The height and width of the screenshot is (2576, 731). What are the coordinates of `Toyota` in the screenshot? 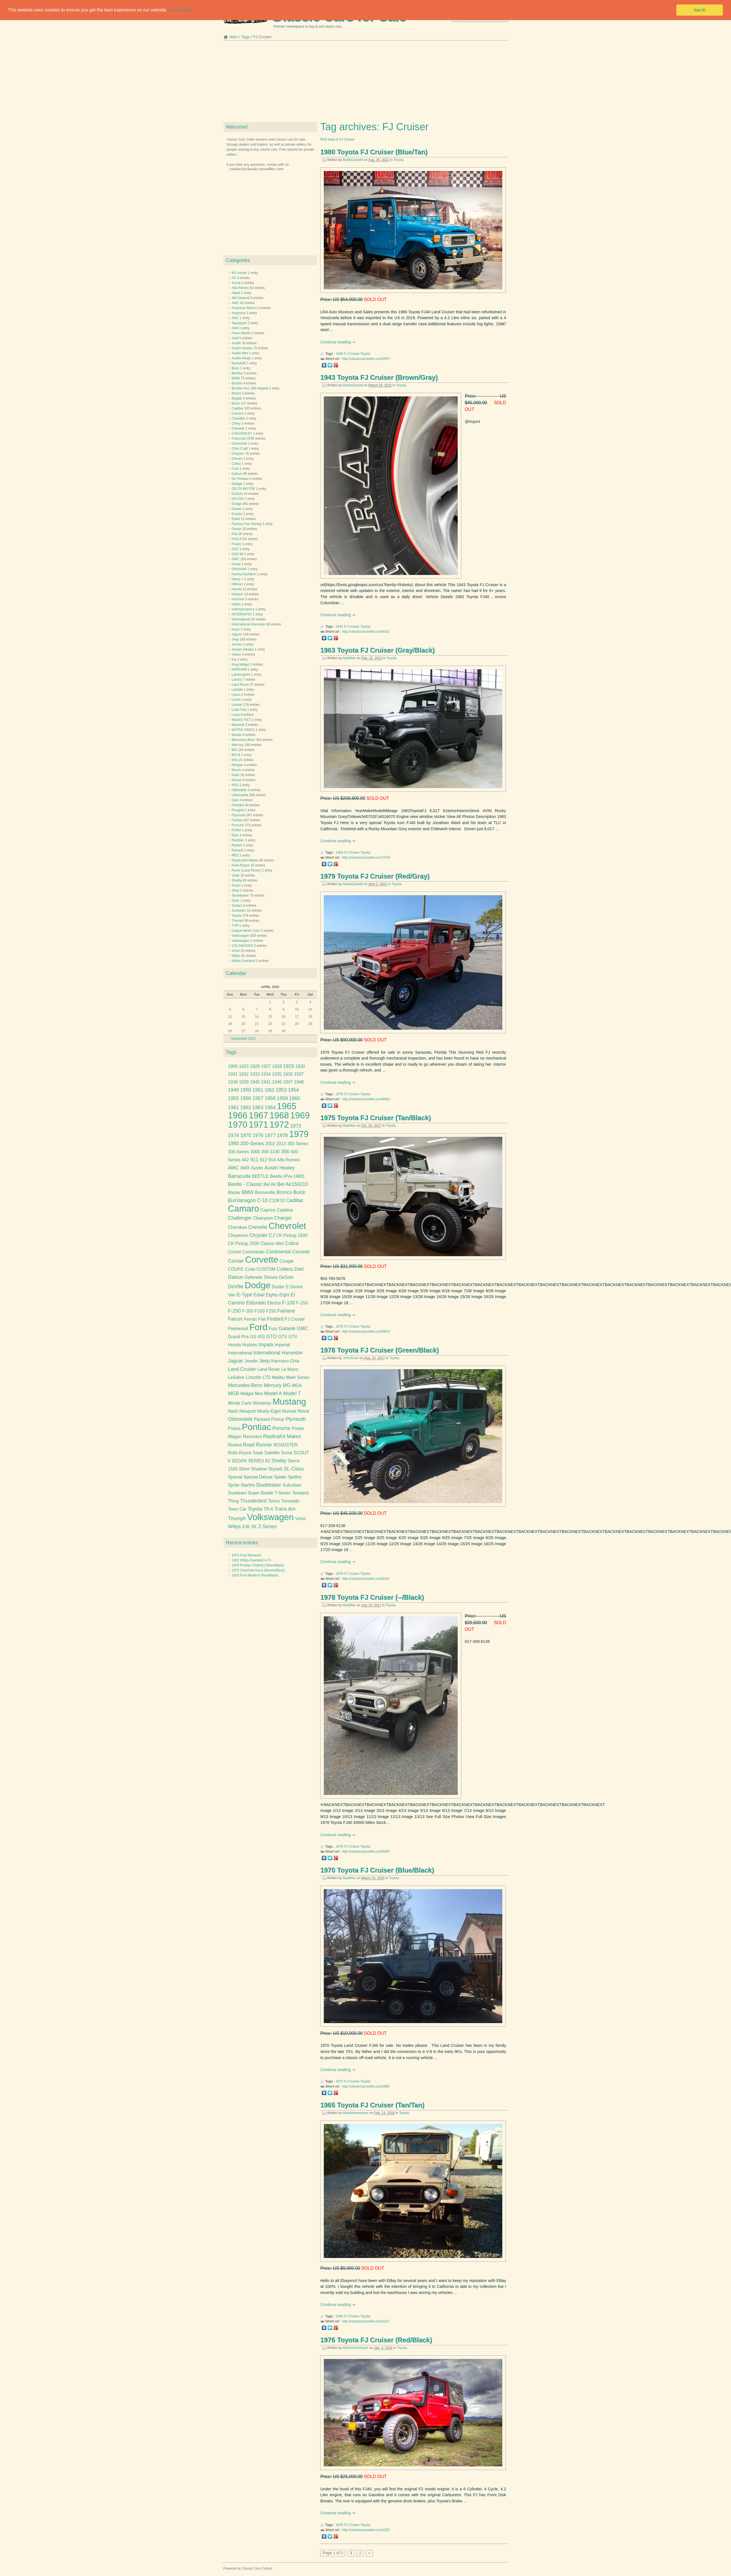 It's located at (398, 160).